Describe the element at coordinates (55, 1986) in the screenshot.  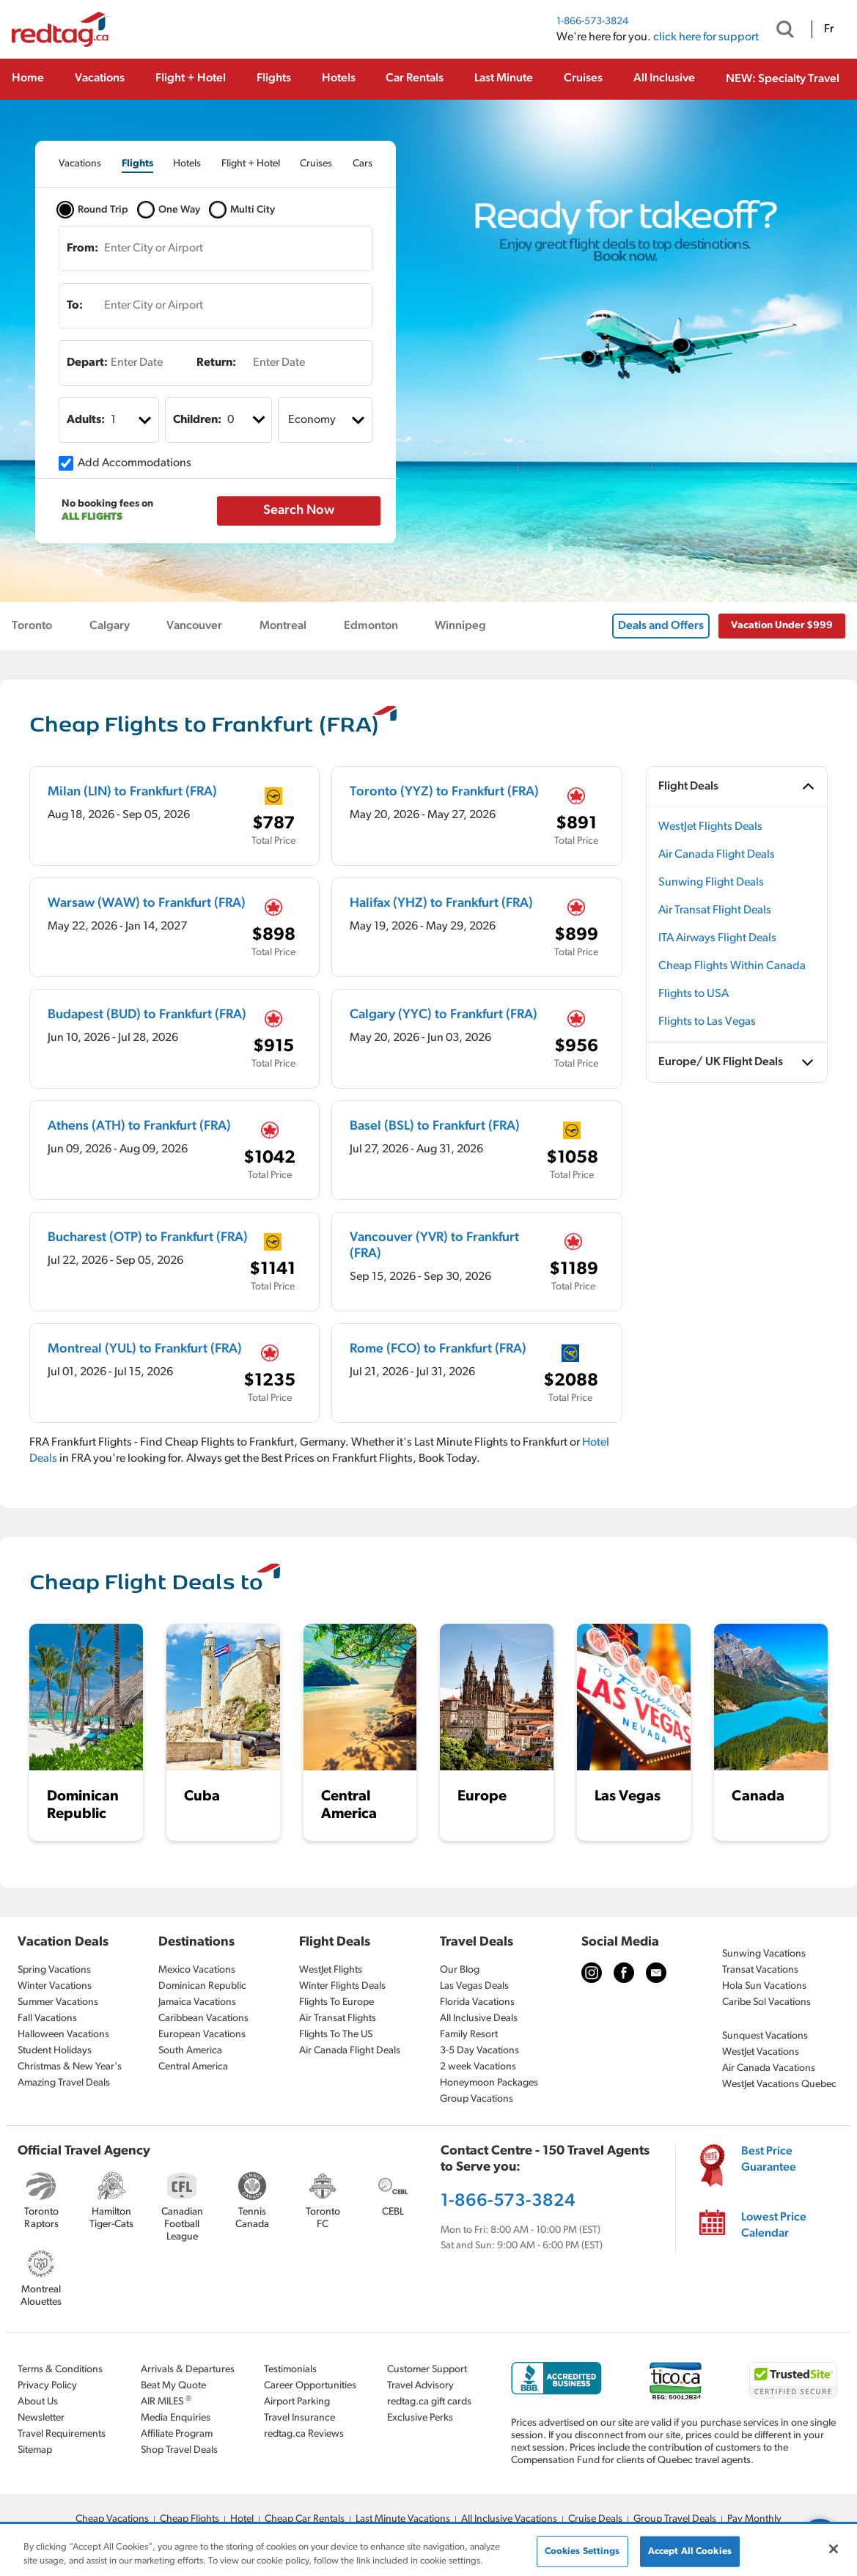
I see `Winter Vacations` at that location.